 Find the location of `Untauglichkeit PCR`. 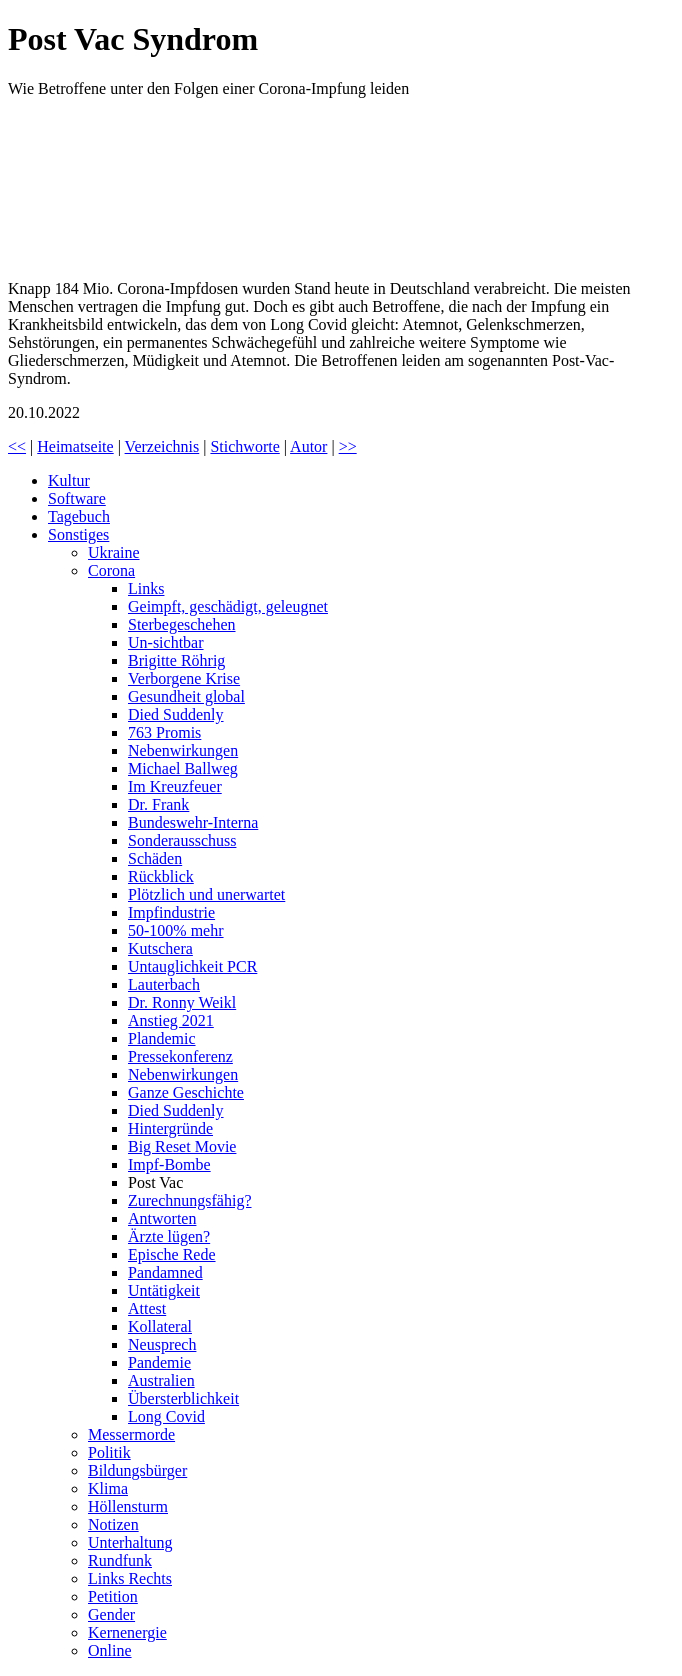

Untauglichkeit PCR is located at coordinates (192, 966).